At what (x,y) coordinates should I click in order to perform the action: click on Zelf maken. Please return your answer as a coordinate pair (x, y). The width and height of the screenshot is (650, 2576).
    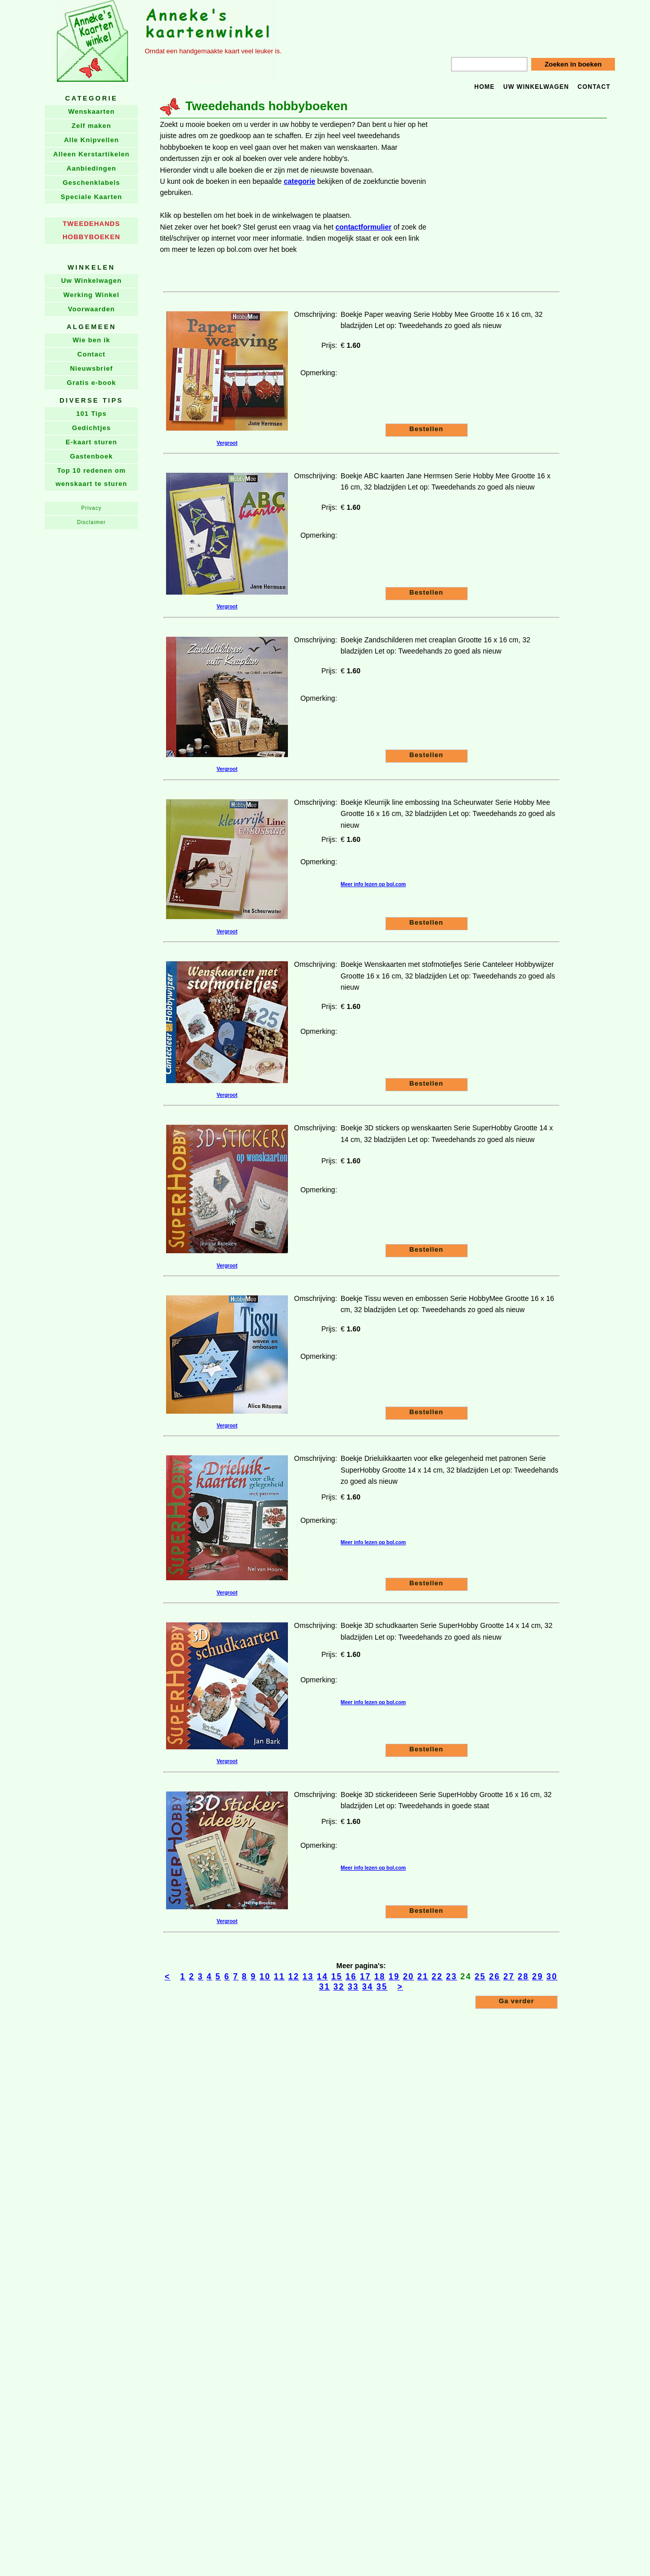
    Looking at the image, I should click on (91, 125).